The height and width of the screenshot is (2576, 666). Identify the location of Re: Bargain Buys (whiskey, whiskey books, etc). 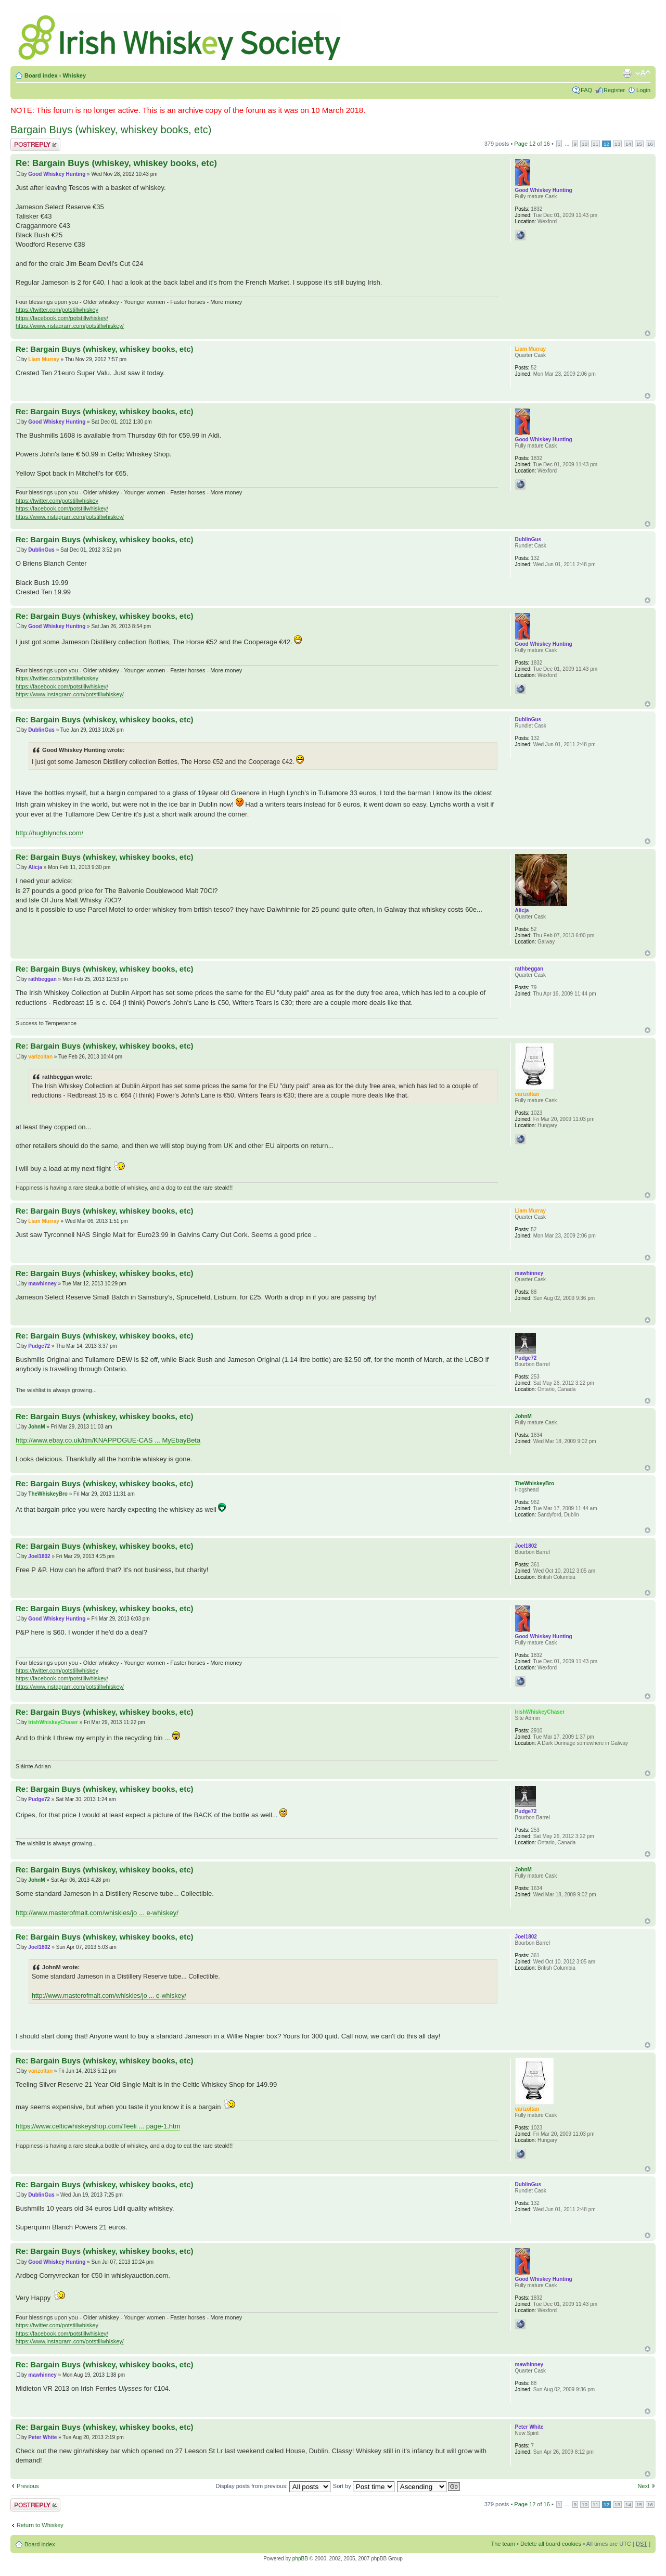
(116, 163).